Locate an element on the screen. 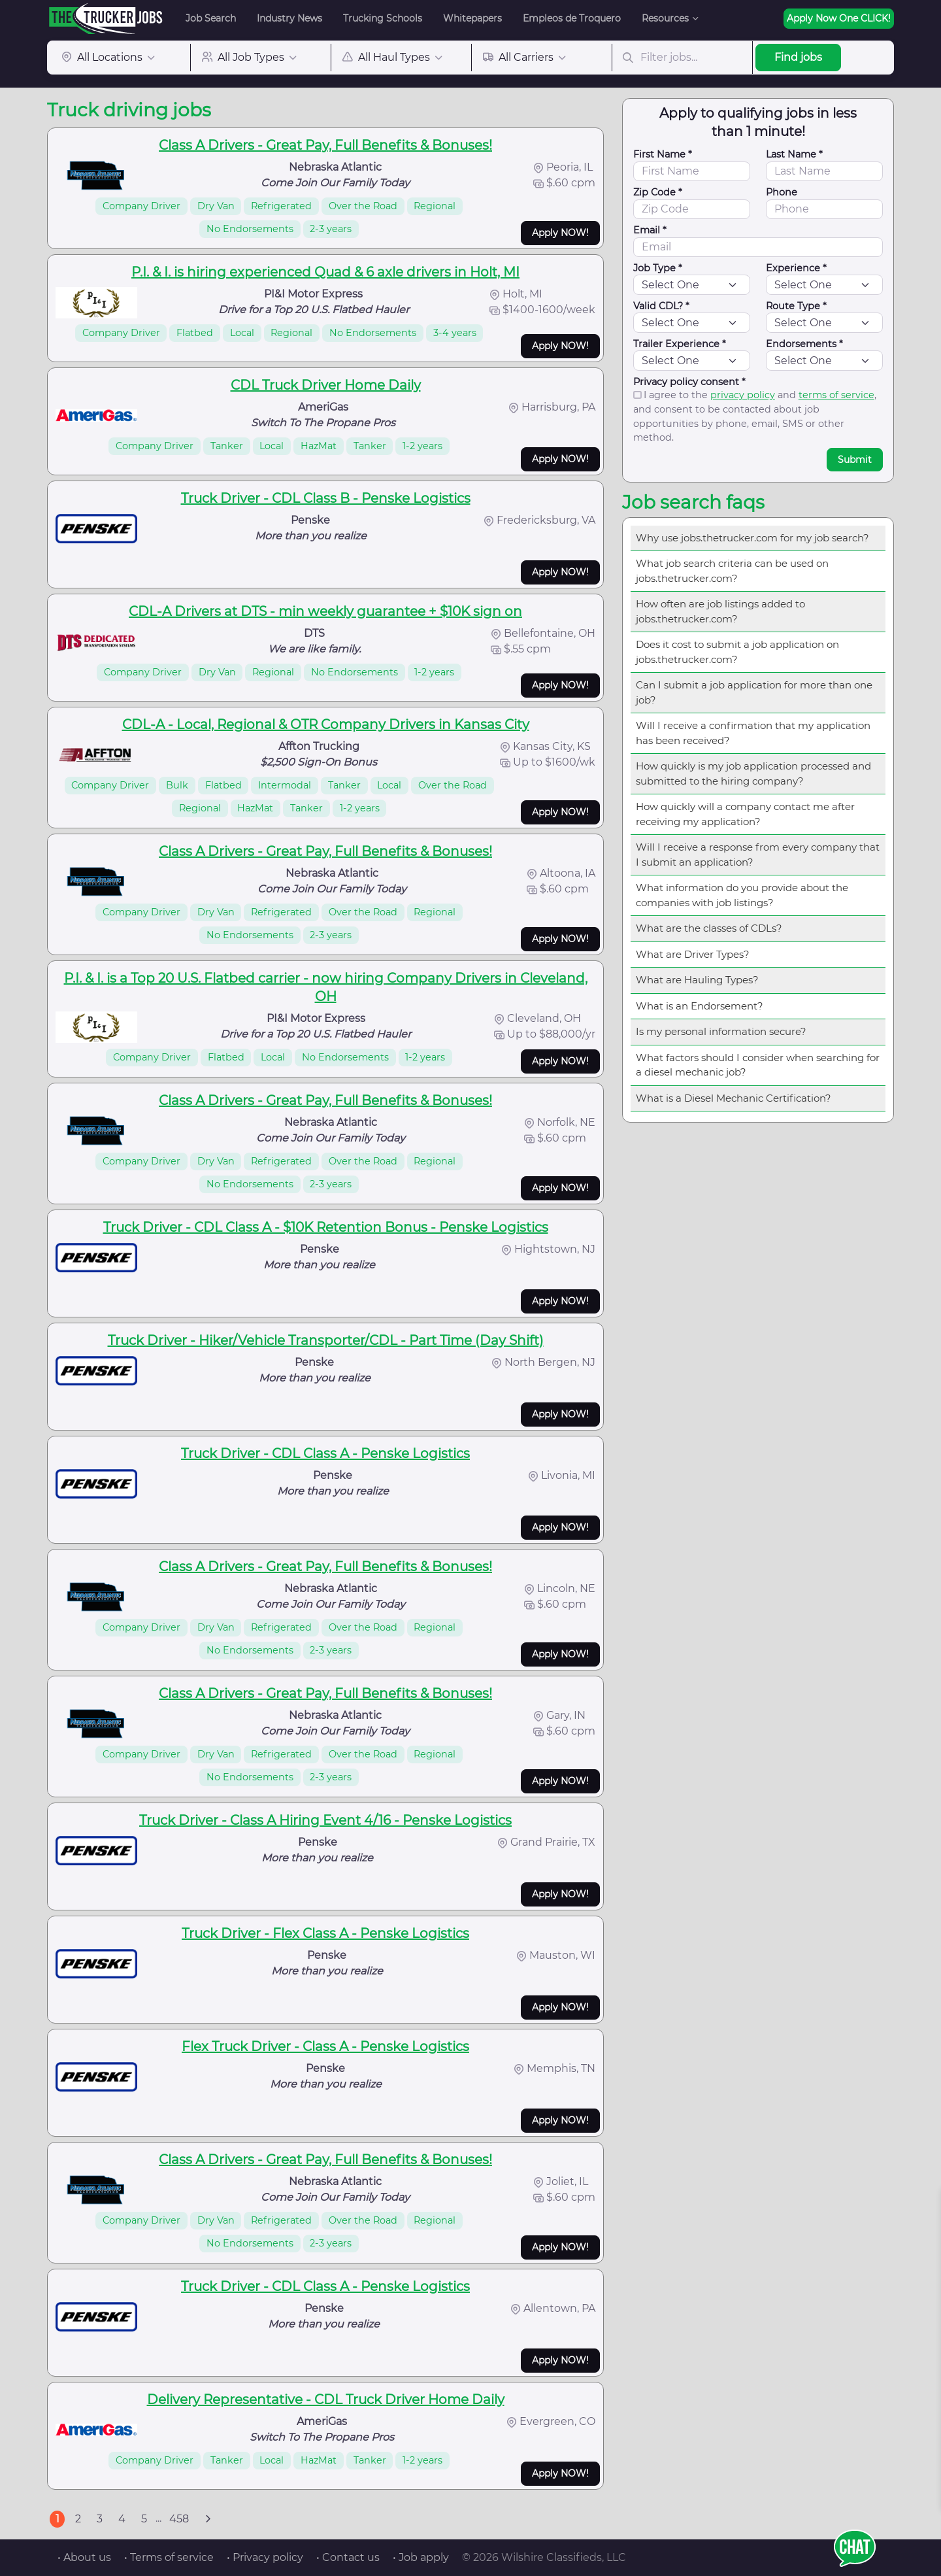 This screenshot has height=2576, width=941. How quickly is my job application processed and submitted to the hiring company? is located at coordinates (753, 773).